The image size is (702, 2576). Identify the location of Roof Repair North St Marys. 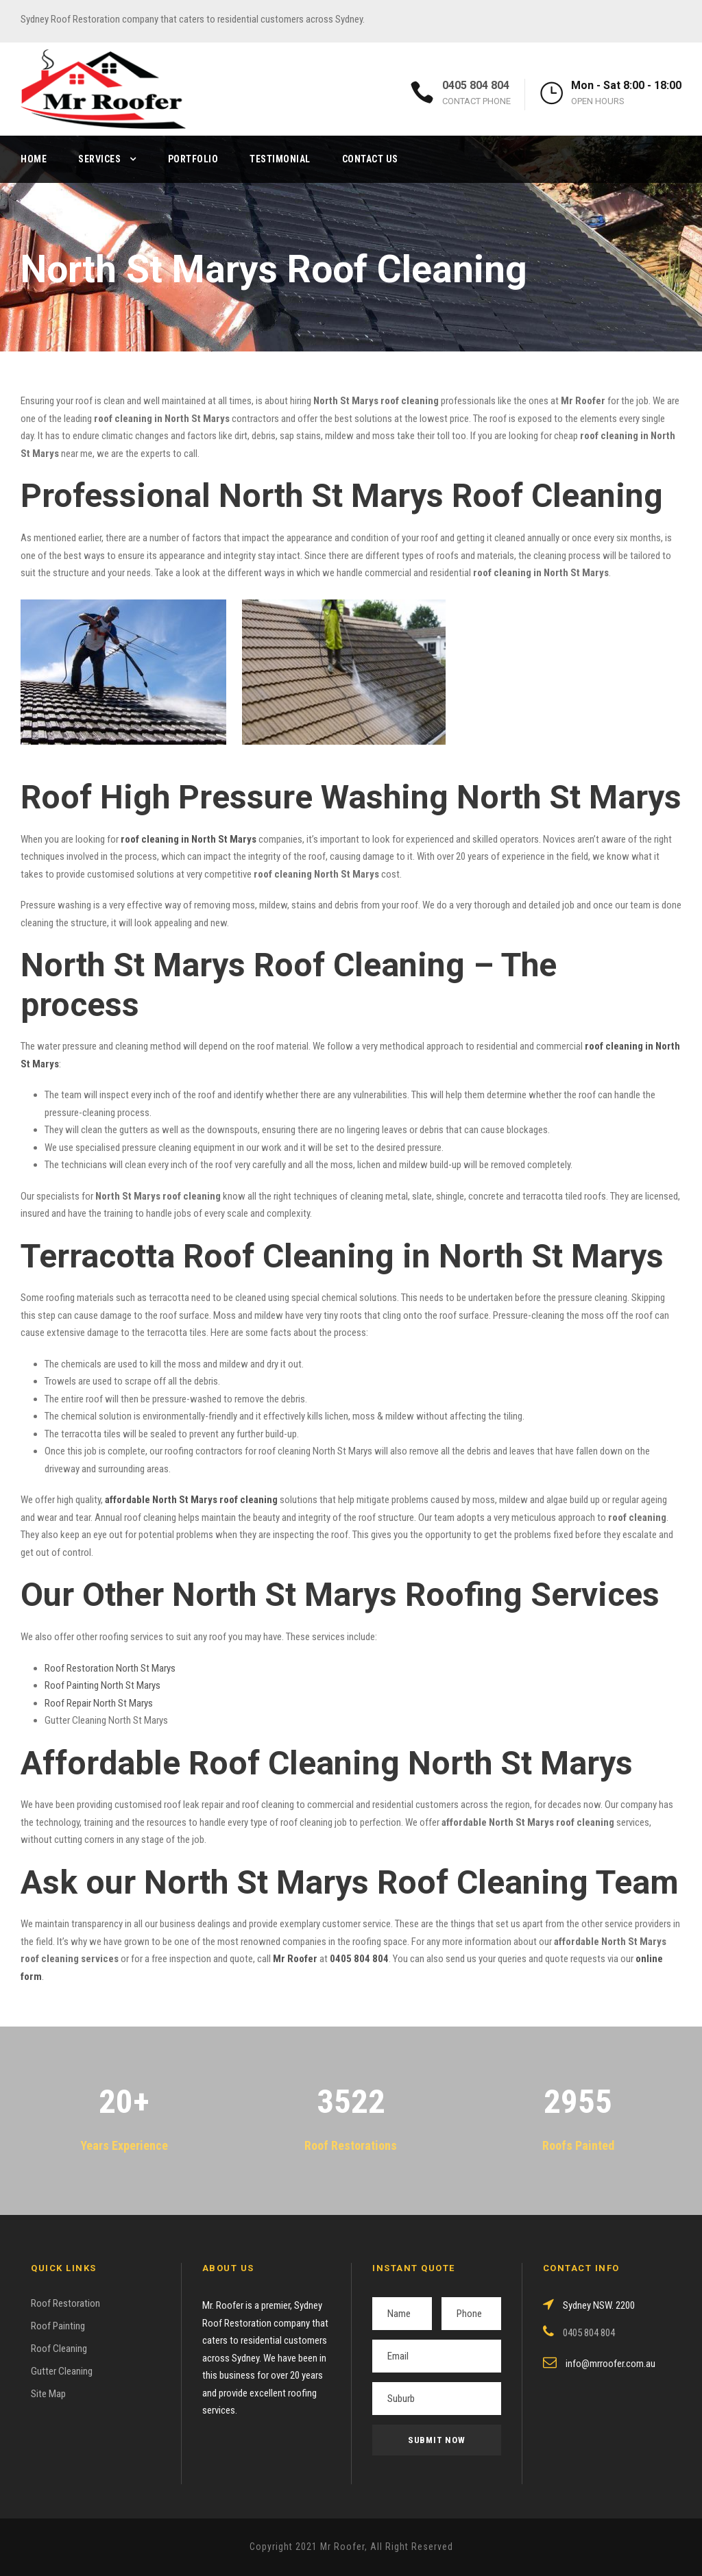
(99, 1703).